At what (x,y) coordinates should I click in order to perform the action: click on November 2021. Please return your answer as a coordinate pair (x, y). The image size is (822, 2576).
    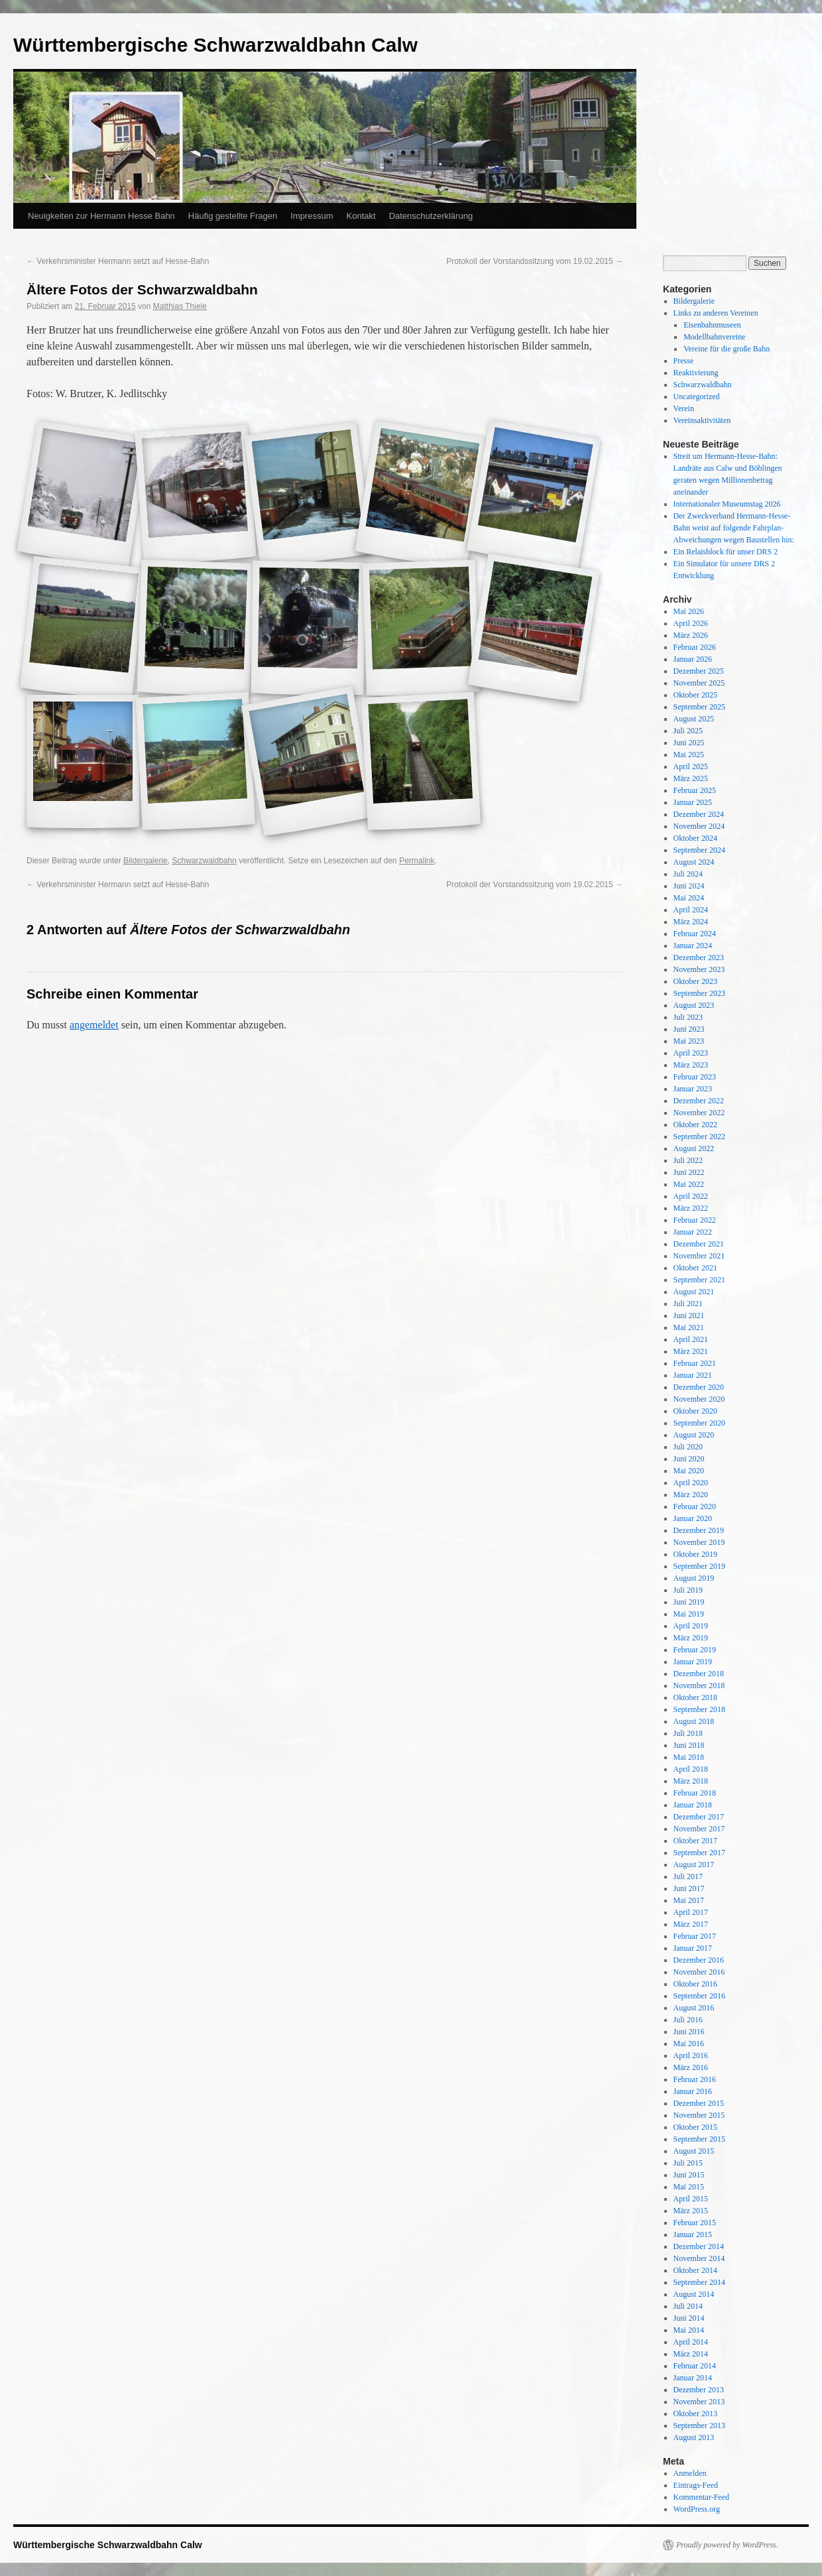
    Looking at the image, I should click on (699, 1255).